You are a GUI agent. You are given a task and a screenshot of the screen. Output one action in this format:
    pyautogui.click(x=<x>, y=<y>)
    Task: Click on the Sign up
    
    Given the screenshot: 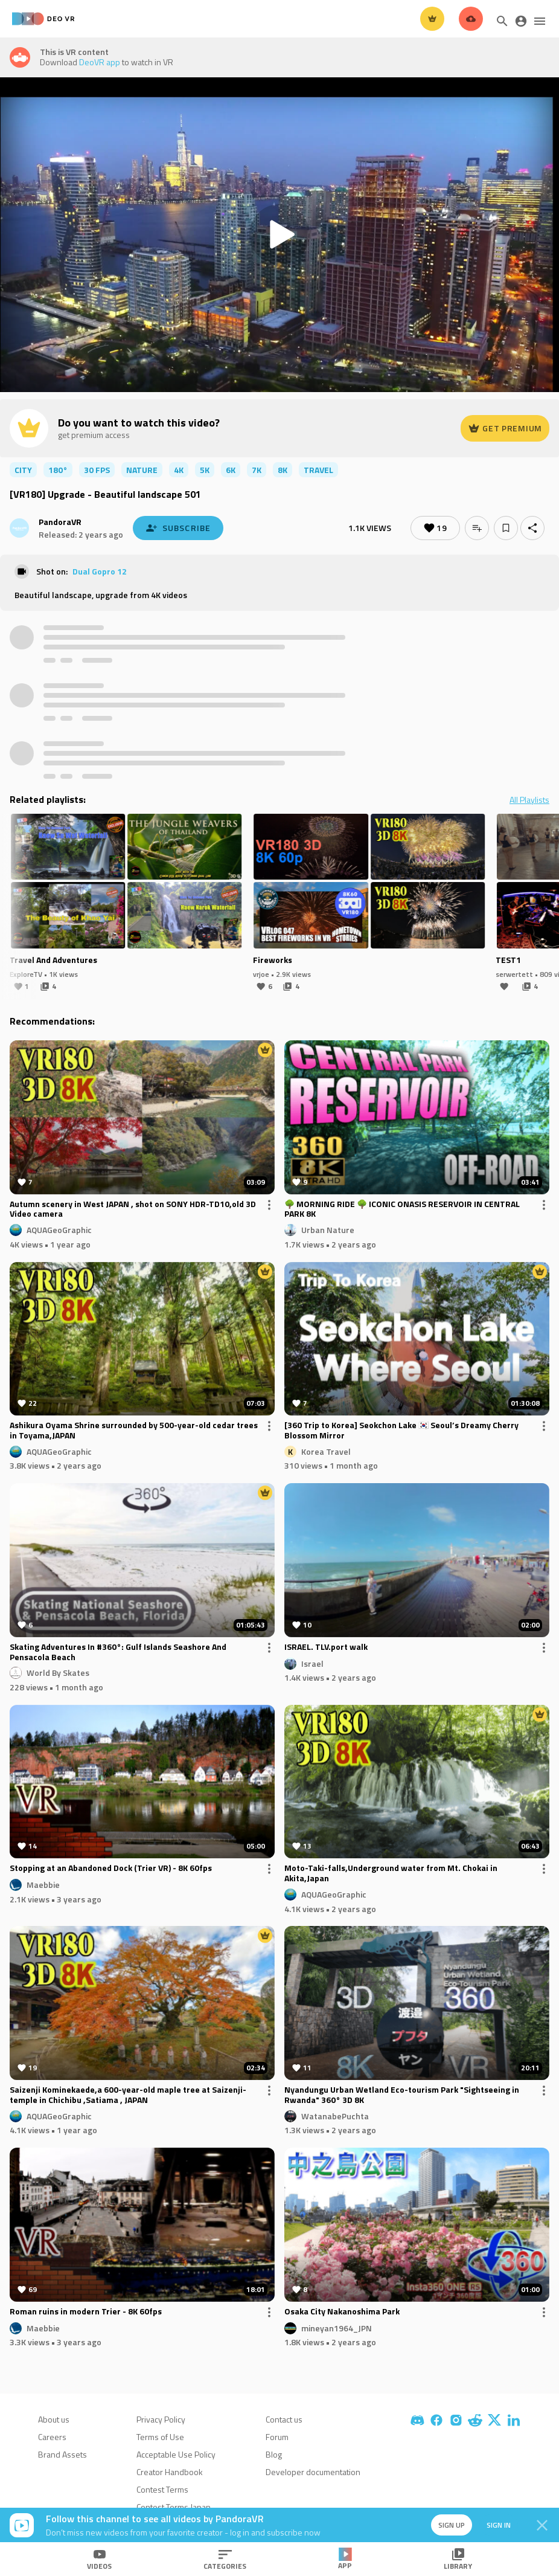 What is the action you would take?
    pyautogui.click(x=451, y=2525)
    